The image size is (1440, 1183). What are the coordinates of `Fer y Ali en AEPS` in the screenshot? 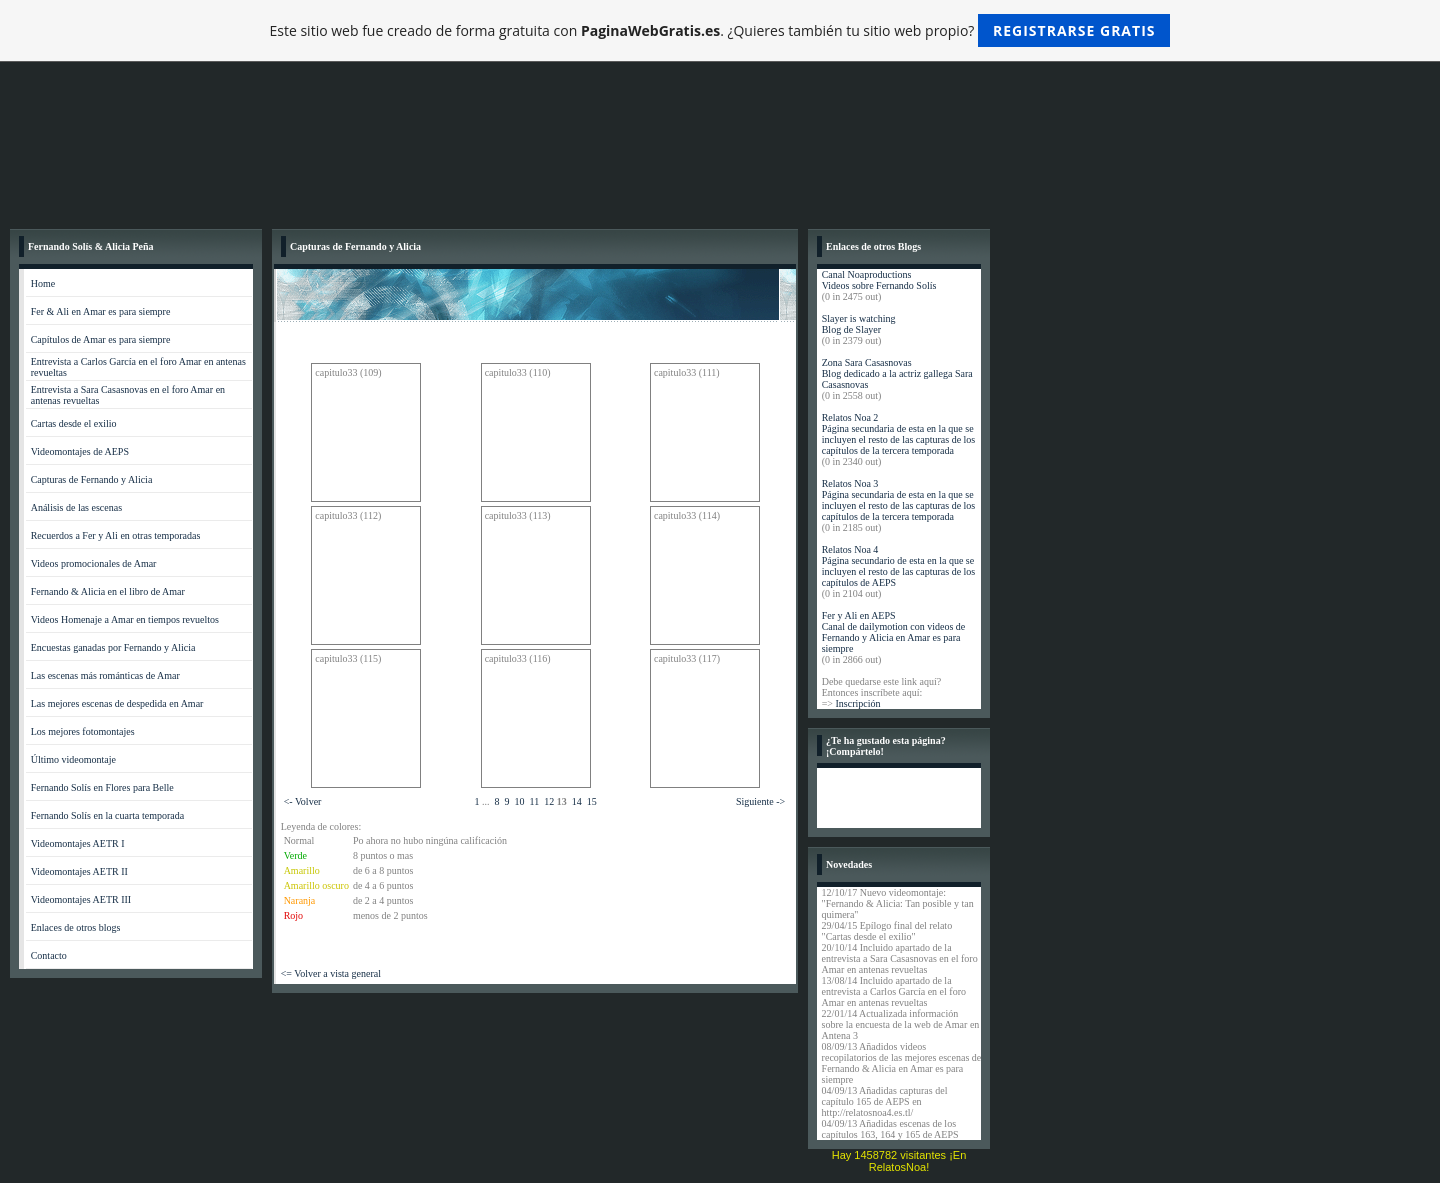 It's located at (859, 615).